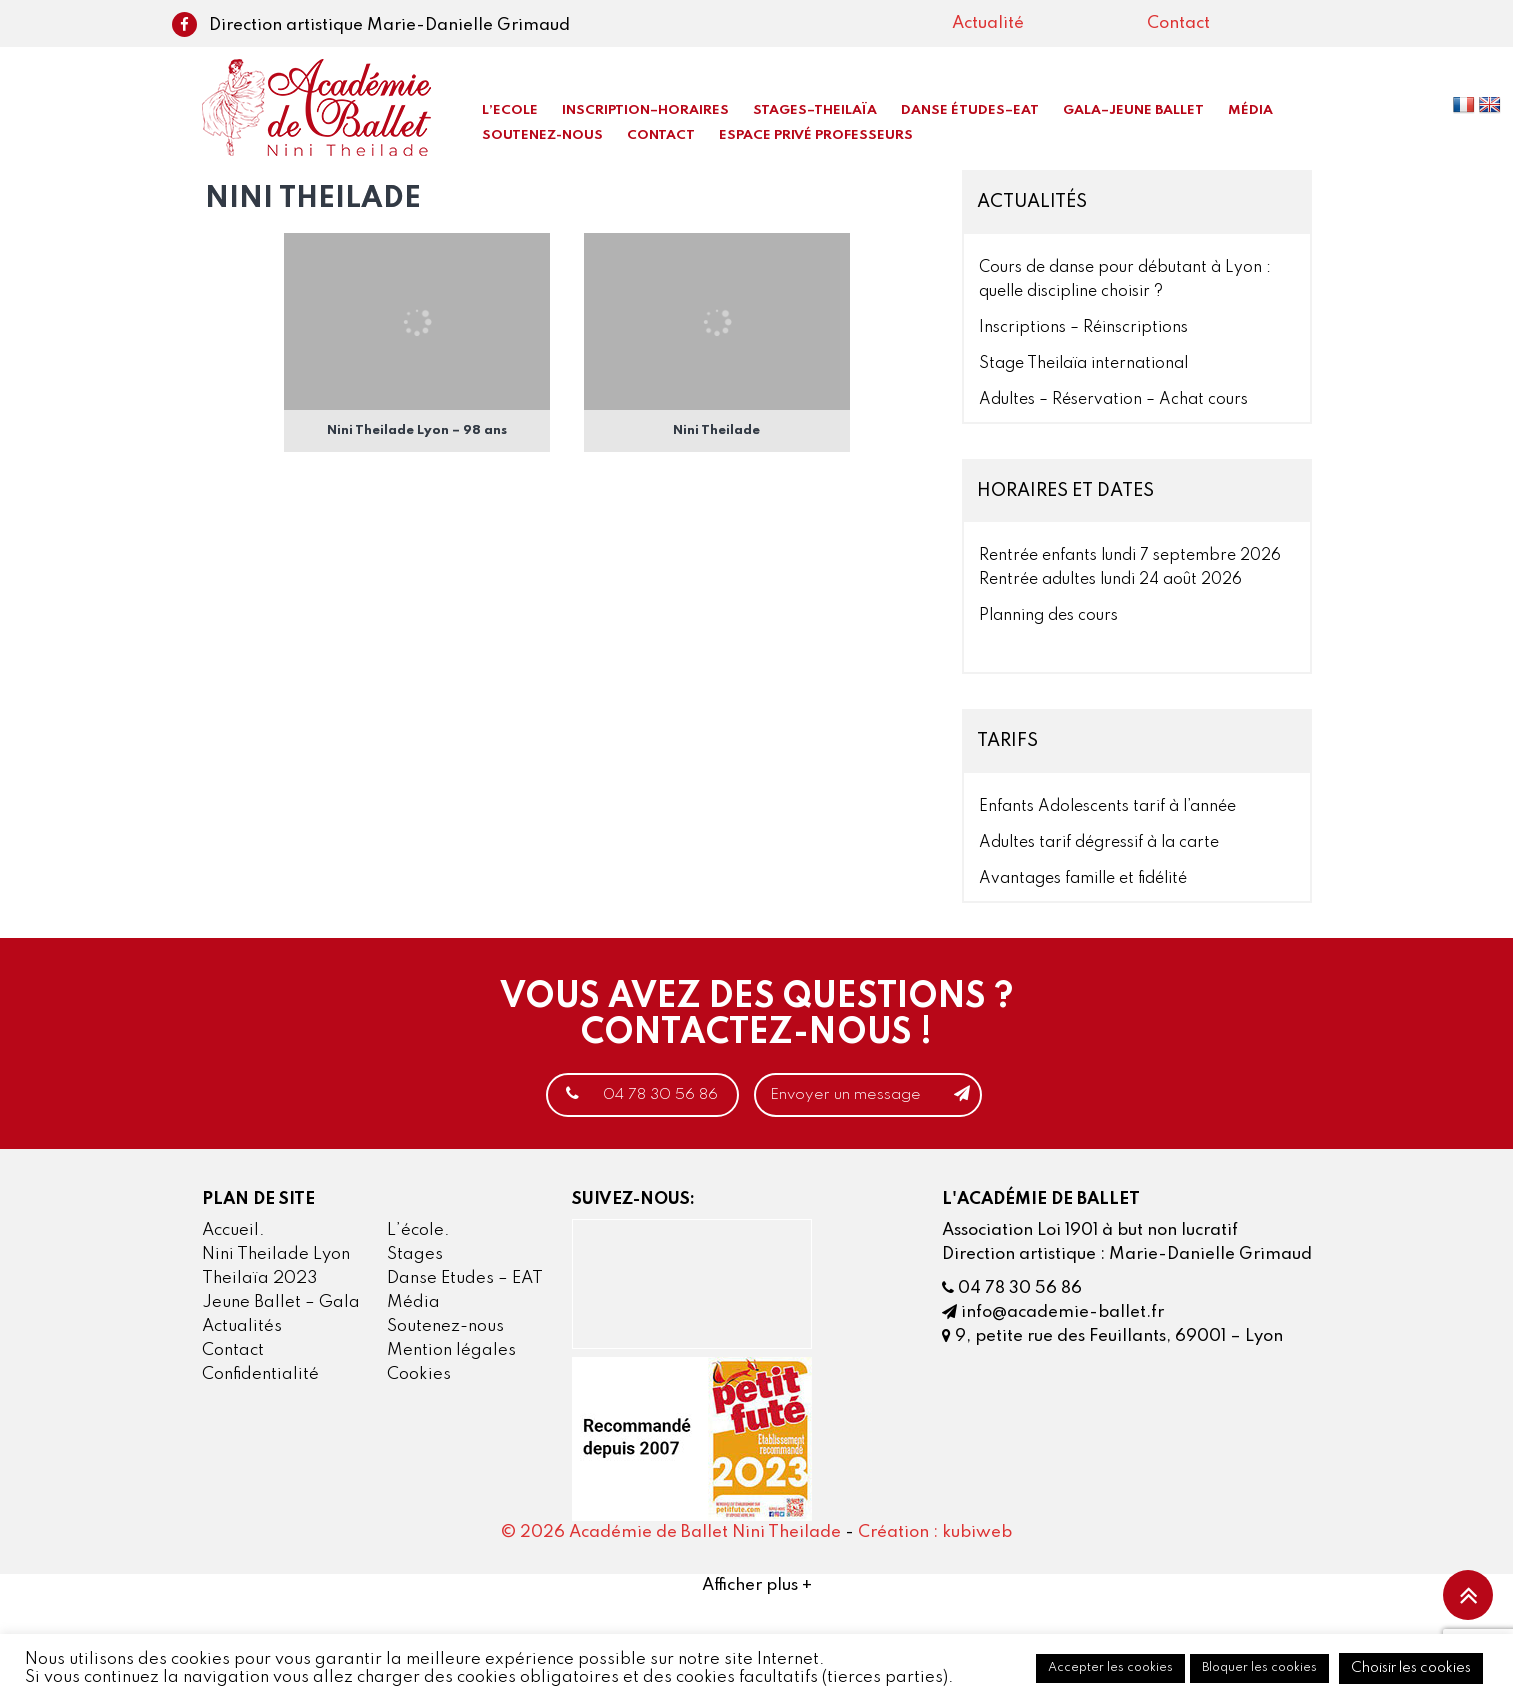  Describe the element at coordinates (260, 1375) in the screenshot. I see `Confidentialité` at that location.